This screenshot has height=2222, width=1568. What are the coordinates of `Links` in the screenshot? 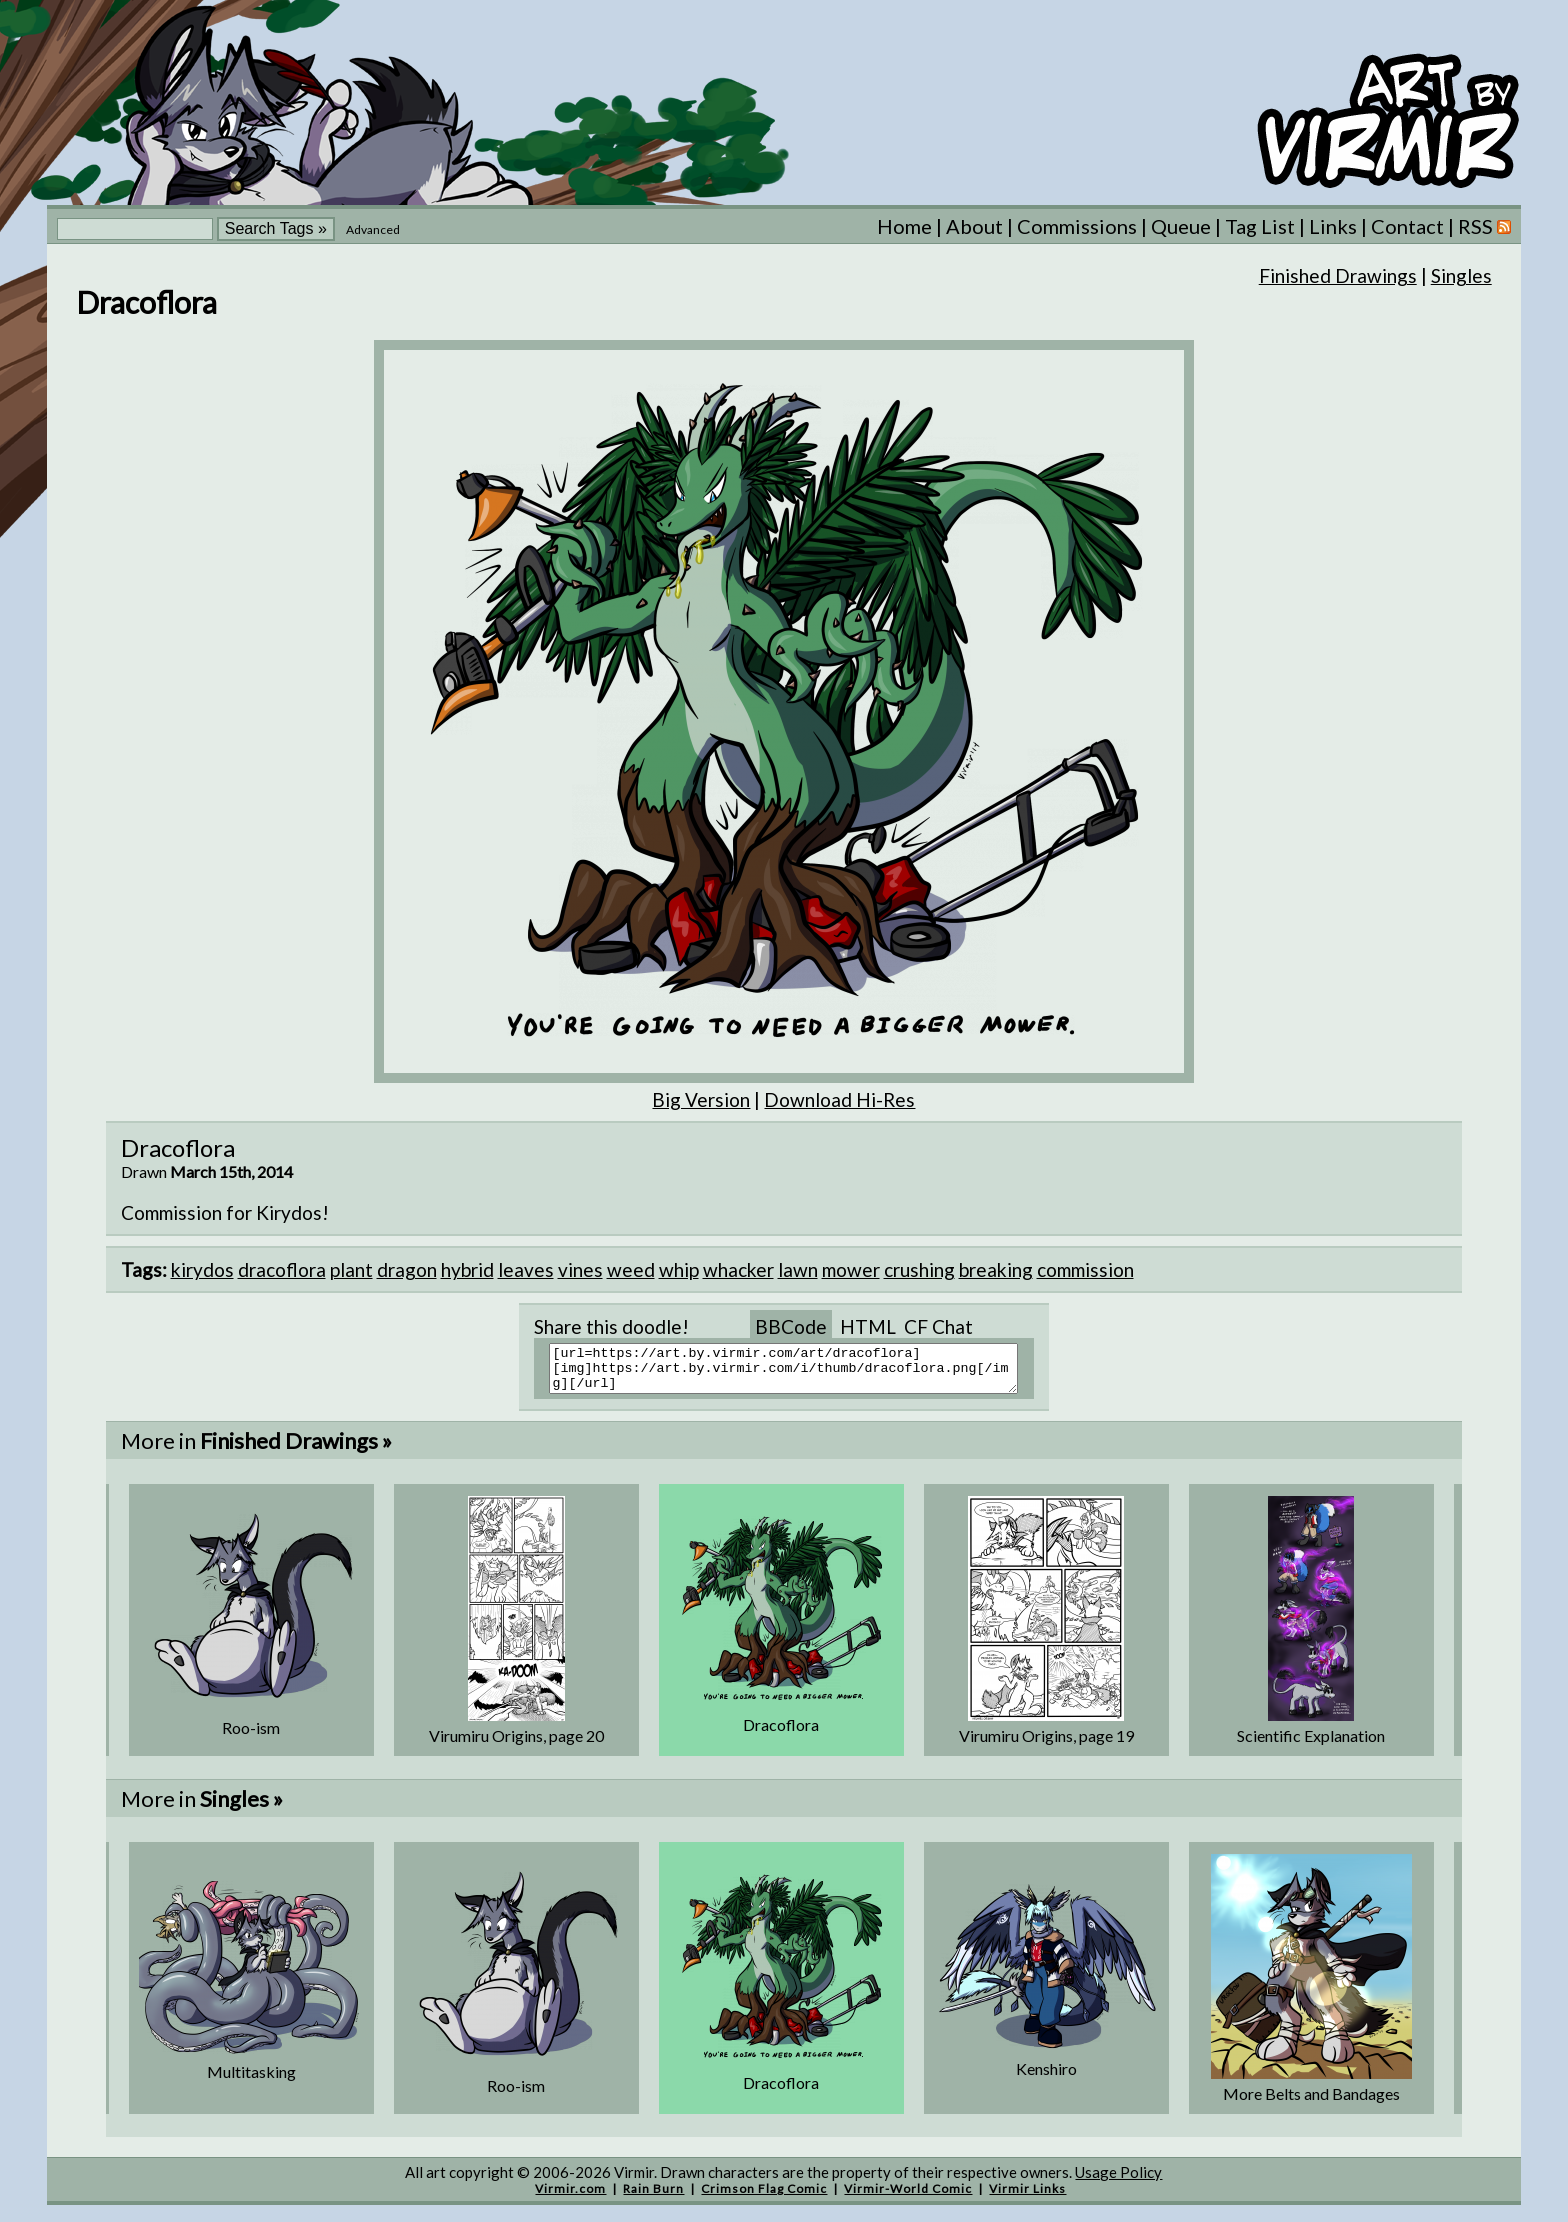 It's located at (1333, 226).